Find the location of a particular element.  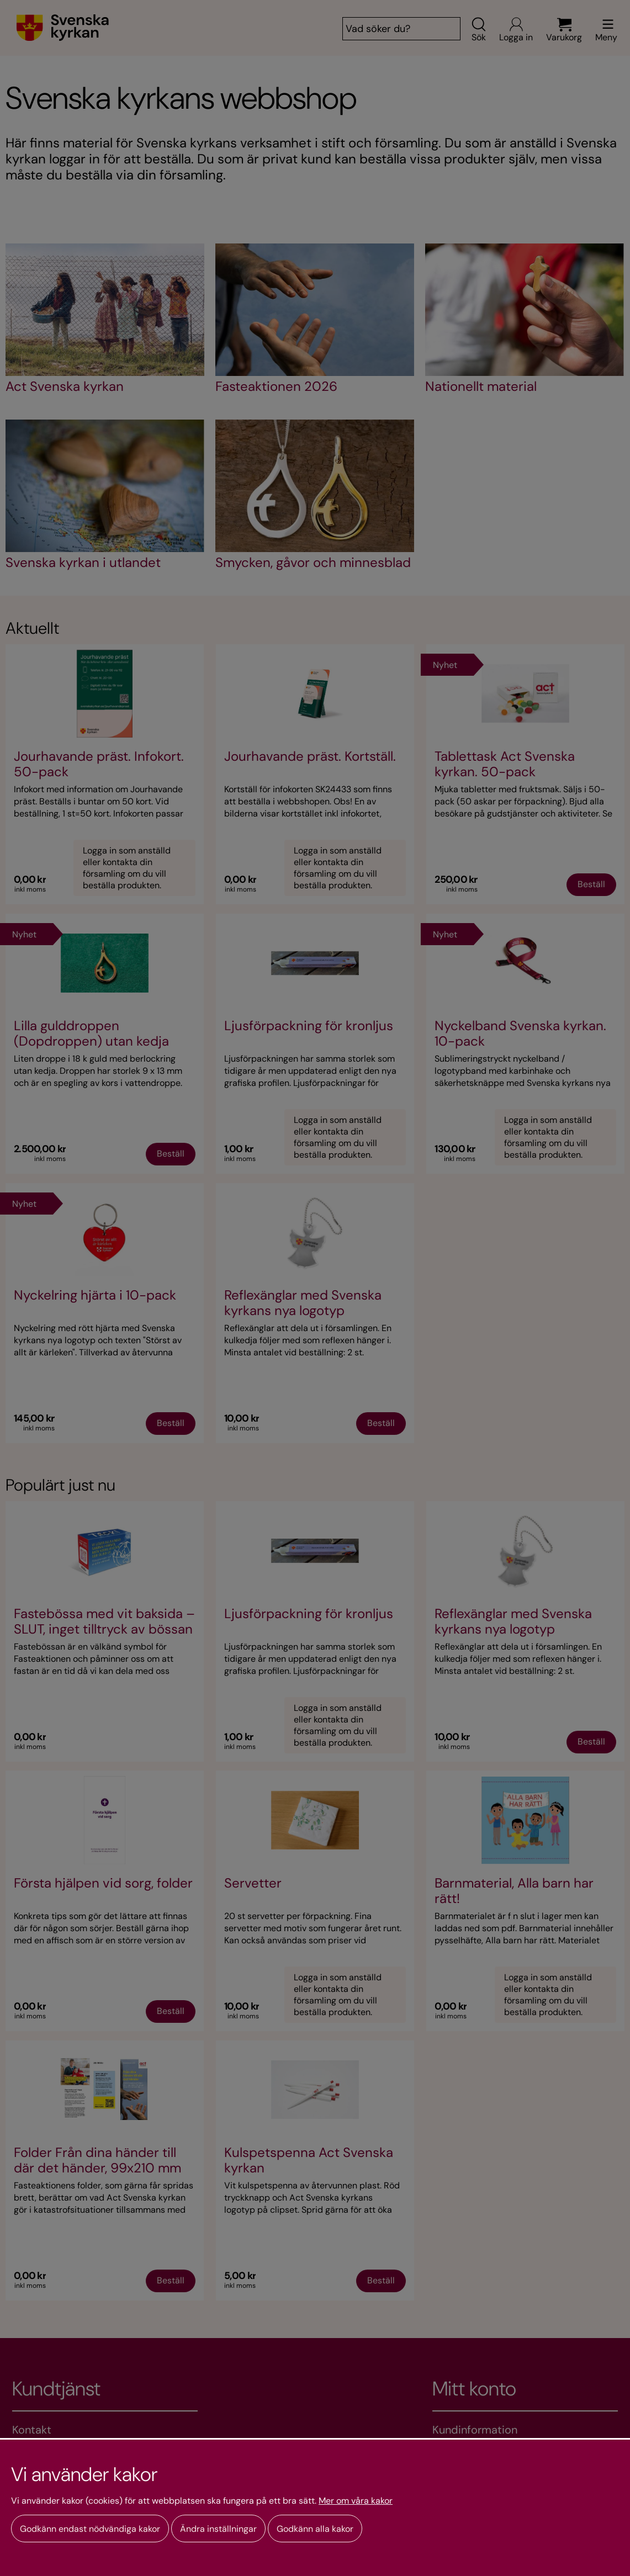

Mer om våra kakor is located at coordinates (356, 2500).